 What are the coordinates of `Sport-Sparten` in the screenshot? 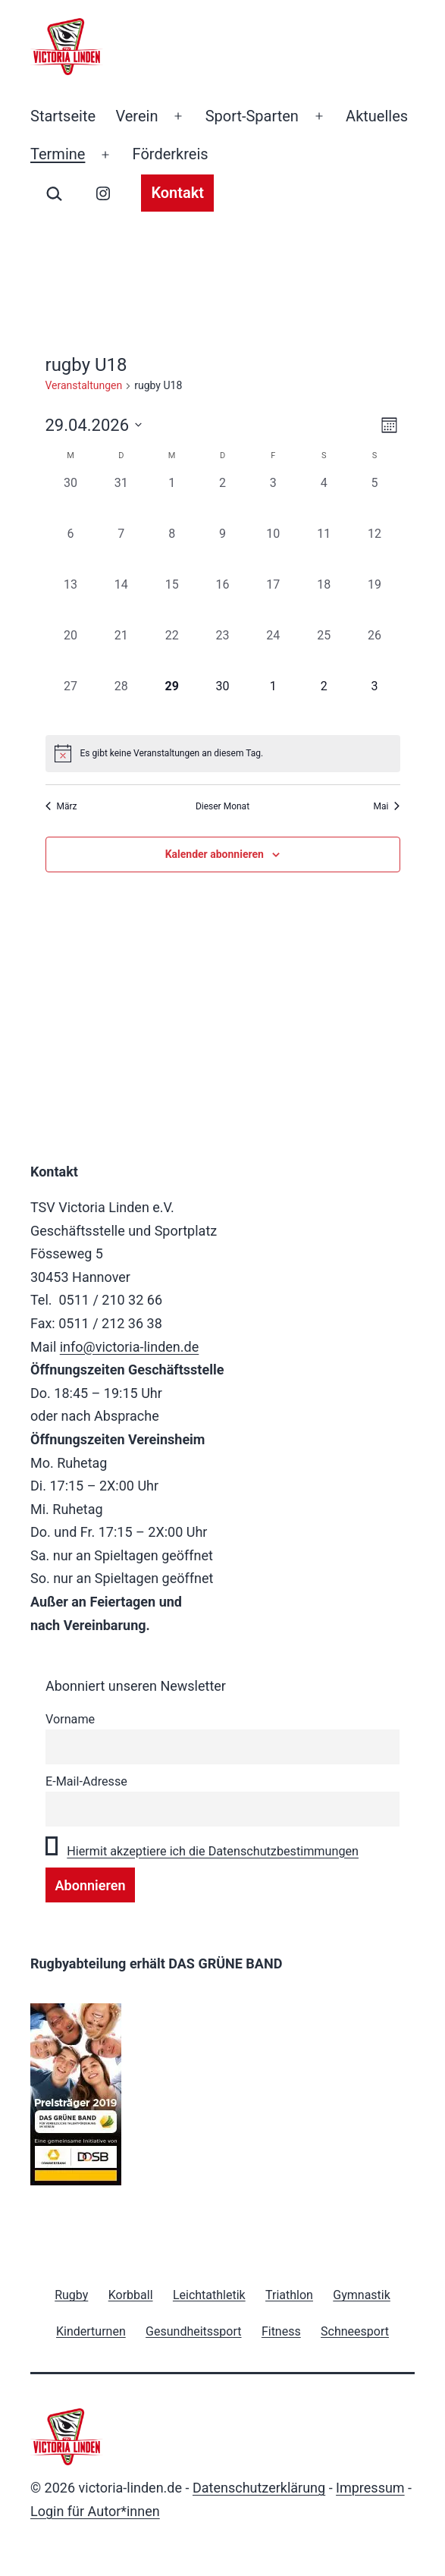 It's located at (252, 116).